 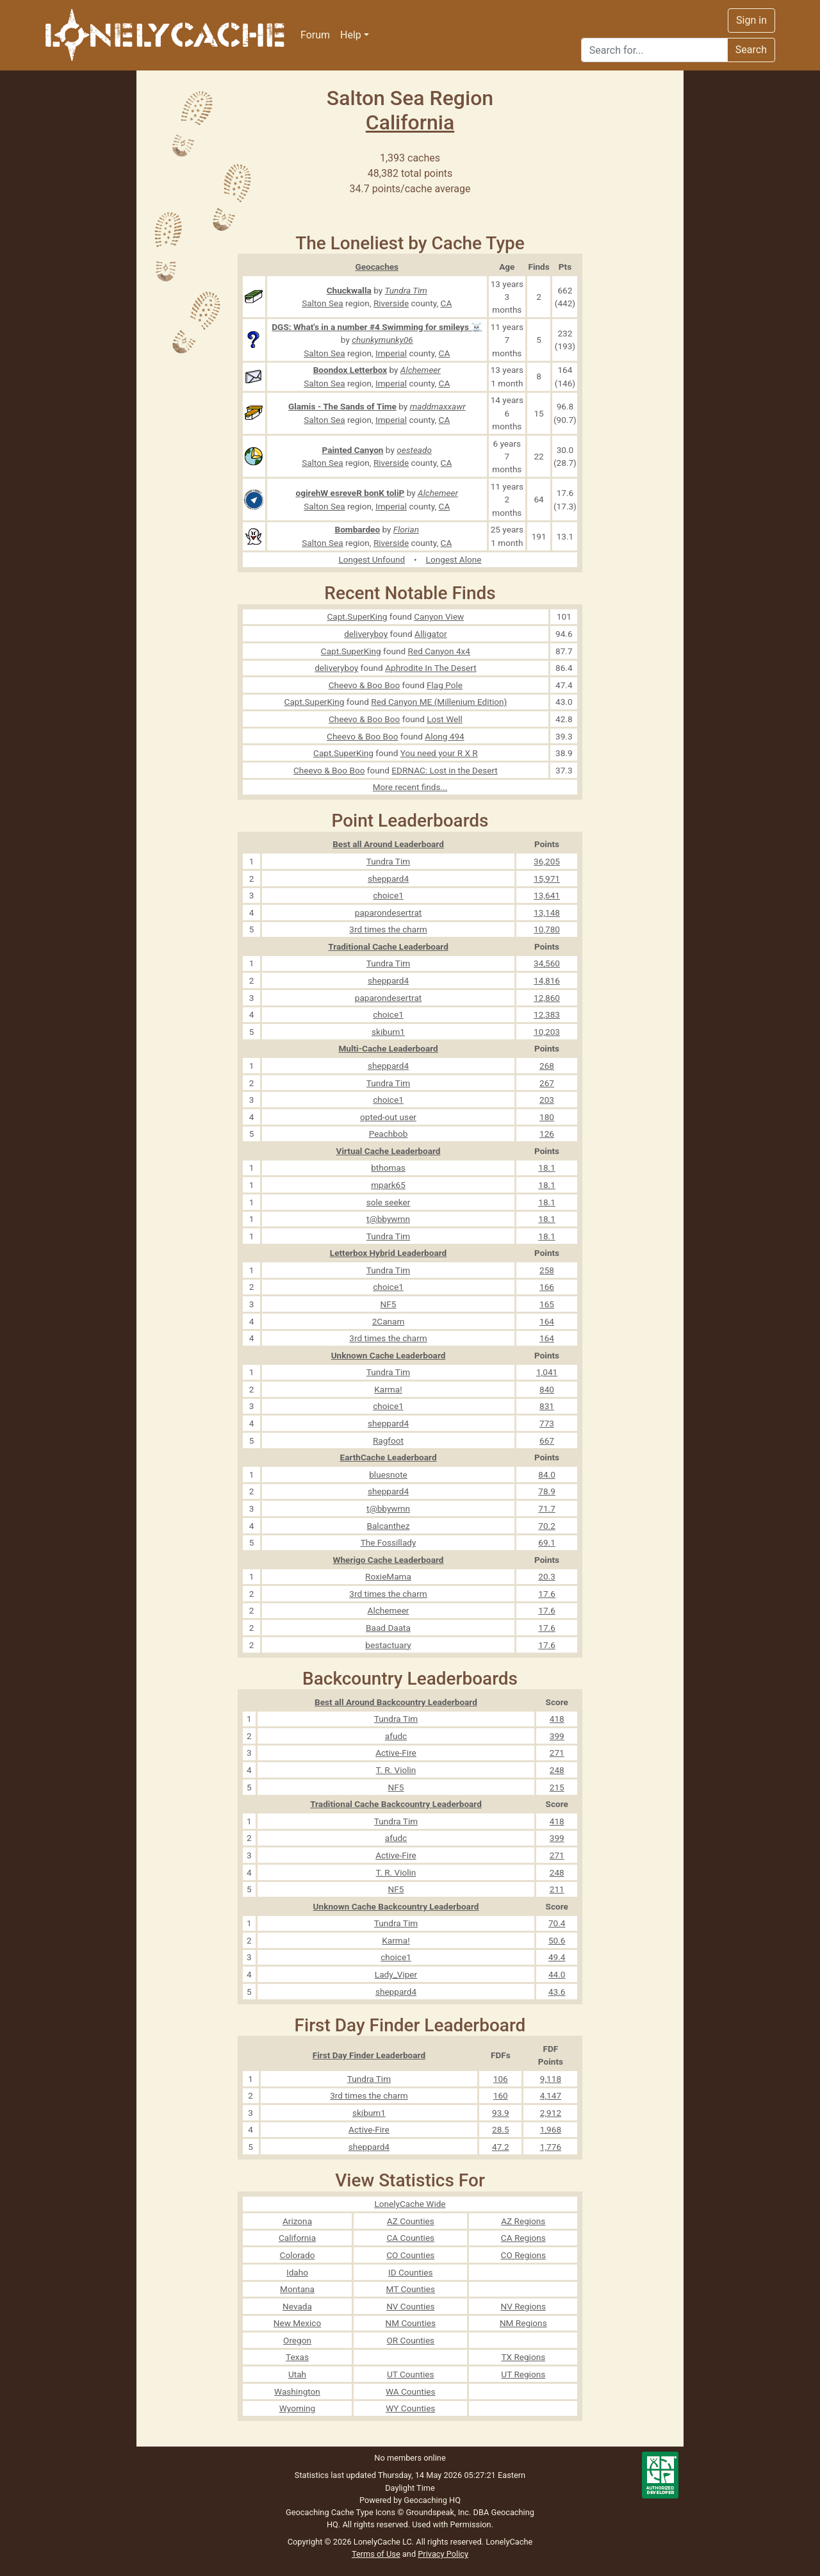 What do you see at coordinates (297, 2374) in the screenshot?
I see `Utah` at bounding box center [297, 2374].